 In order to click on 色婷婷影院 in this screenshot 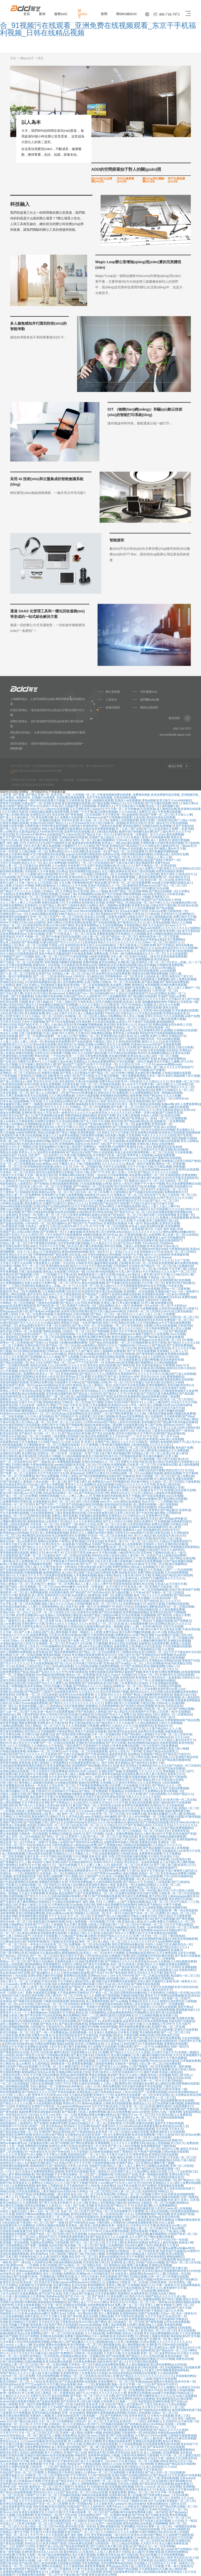, I will do `click(72, 945)`.